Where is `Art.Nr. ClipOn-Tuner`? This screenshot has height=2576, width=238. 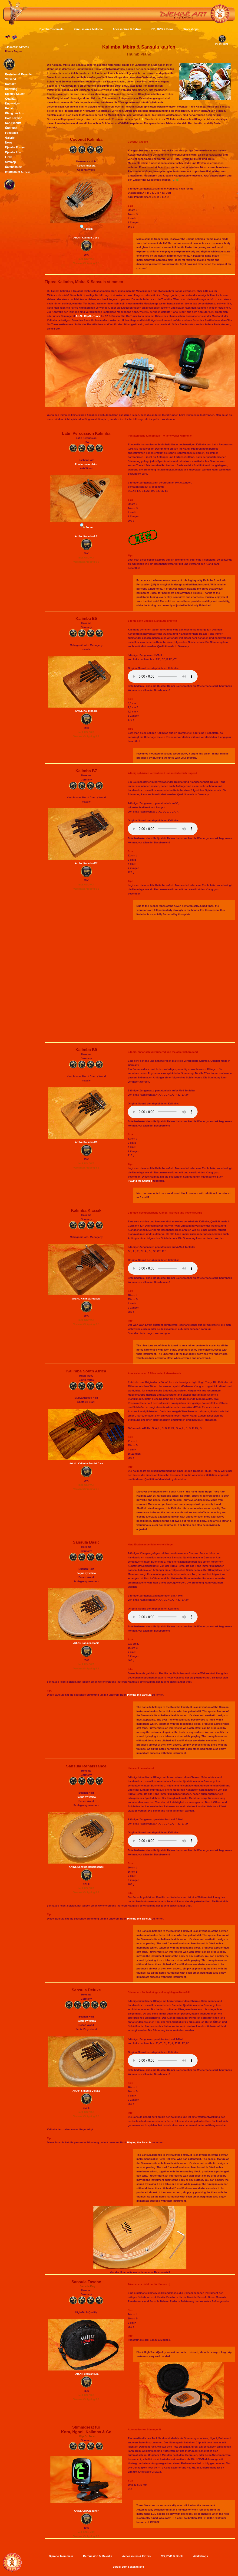
Art.Nr. ClipOn-Tuner is located at coordinates (88, 316).